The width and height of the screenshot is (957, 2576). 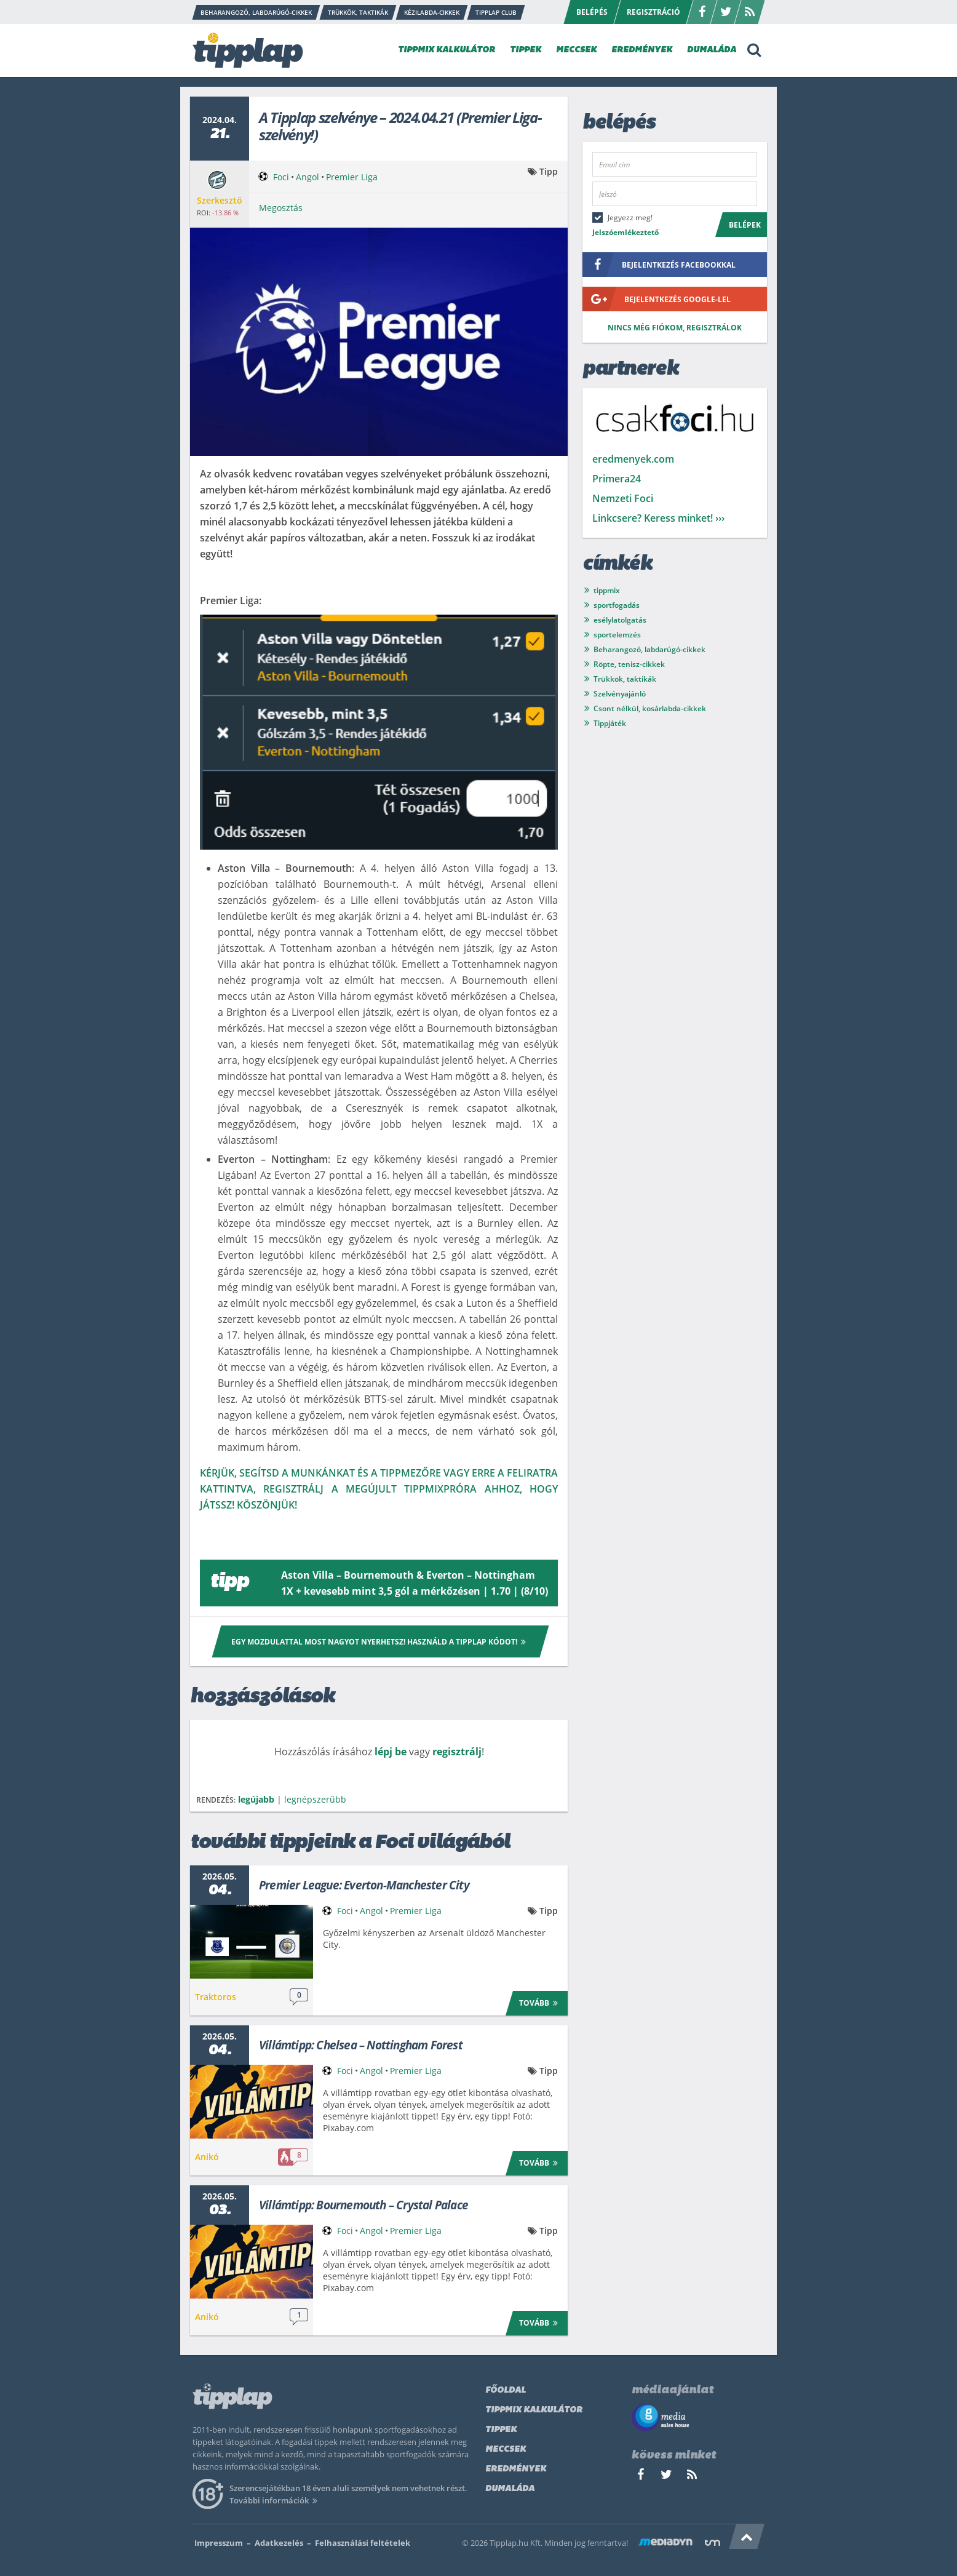 I want to click on Főoldal, so click(x=505, y=2390).